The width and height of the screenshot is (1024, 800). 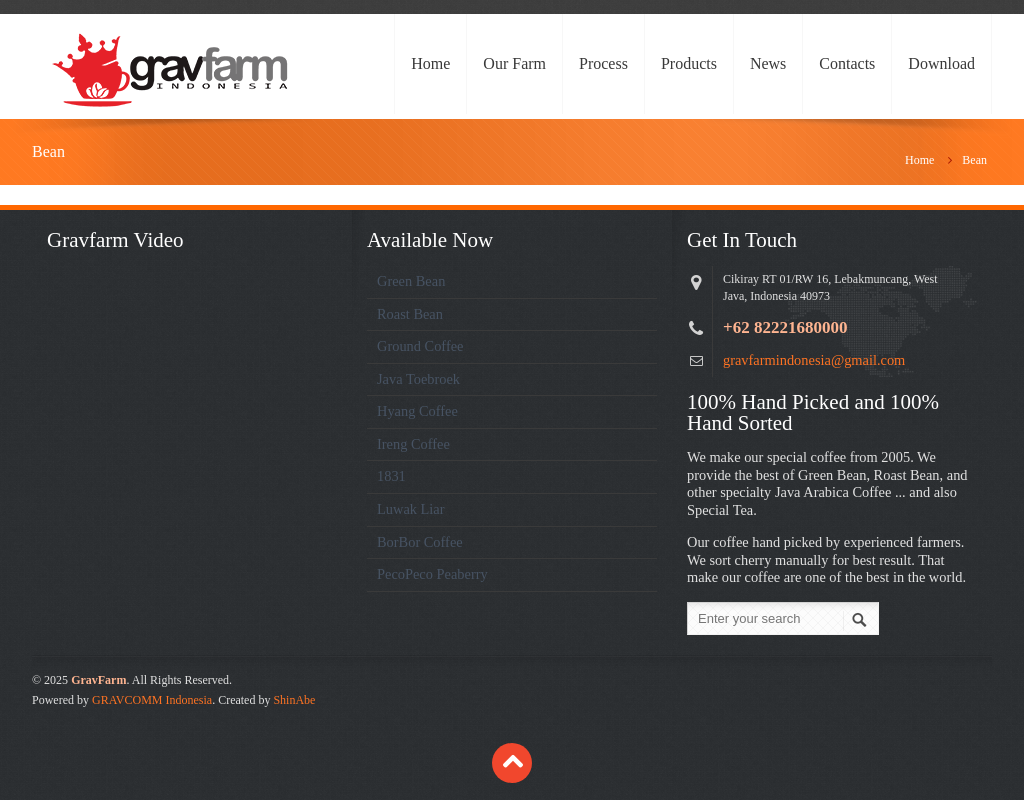 What do you see at coordinates (432, 574) in the screenshot?
I see `PecoPeco Peaberry` at bounding box center [432, 574].